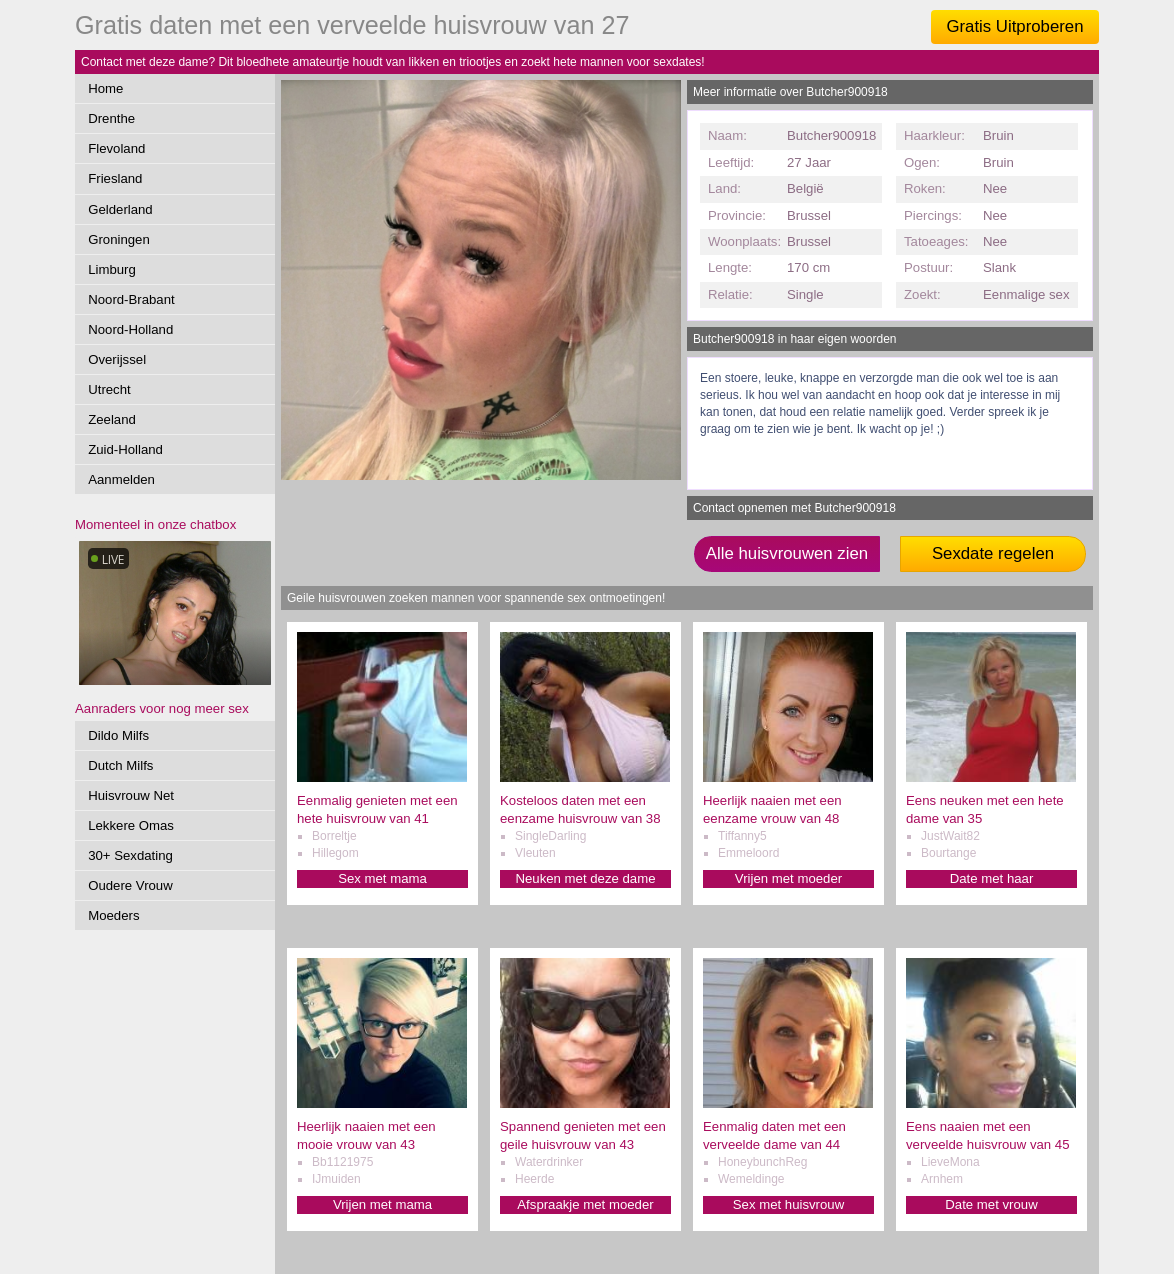 Image resolution: width=1174 pixels, height=1274 pixels. What do you see at coordinates (131, 299) in the screenshot?
I see `Noord-Brabant` at bounding box center [131, 299].